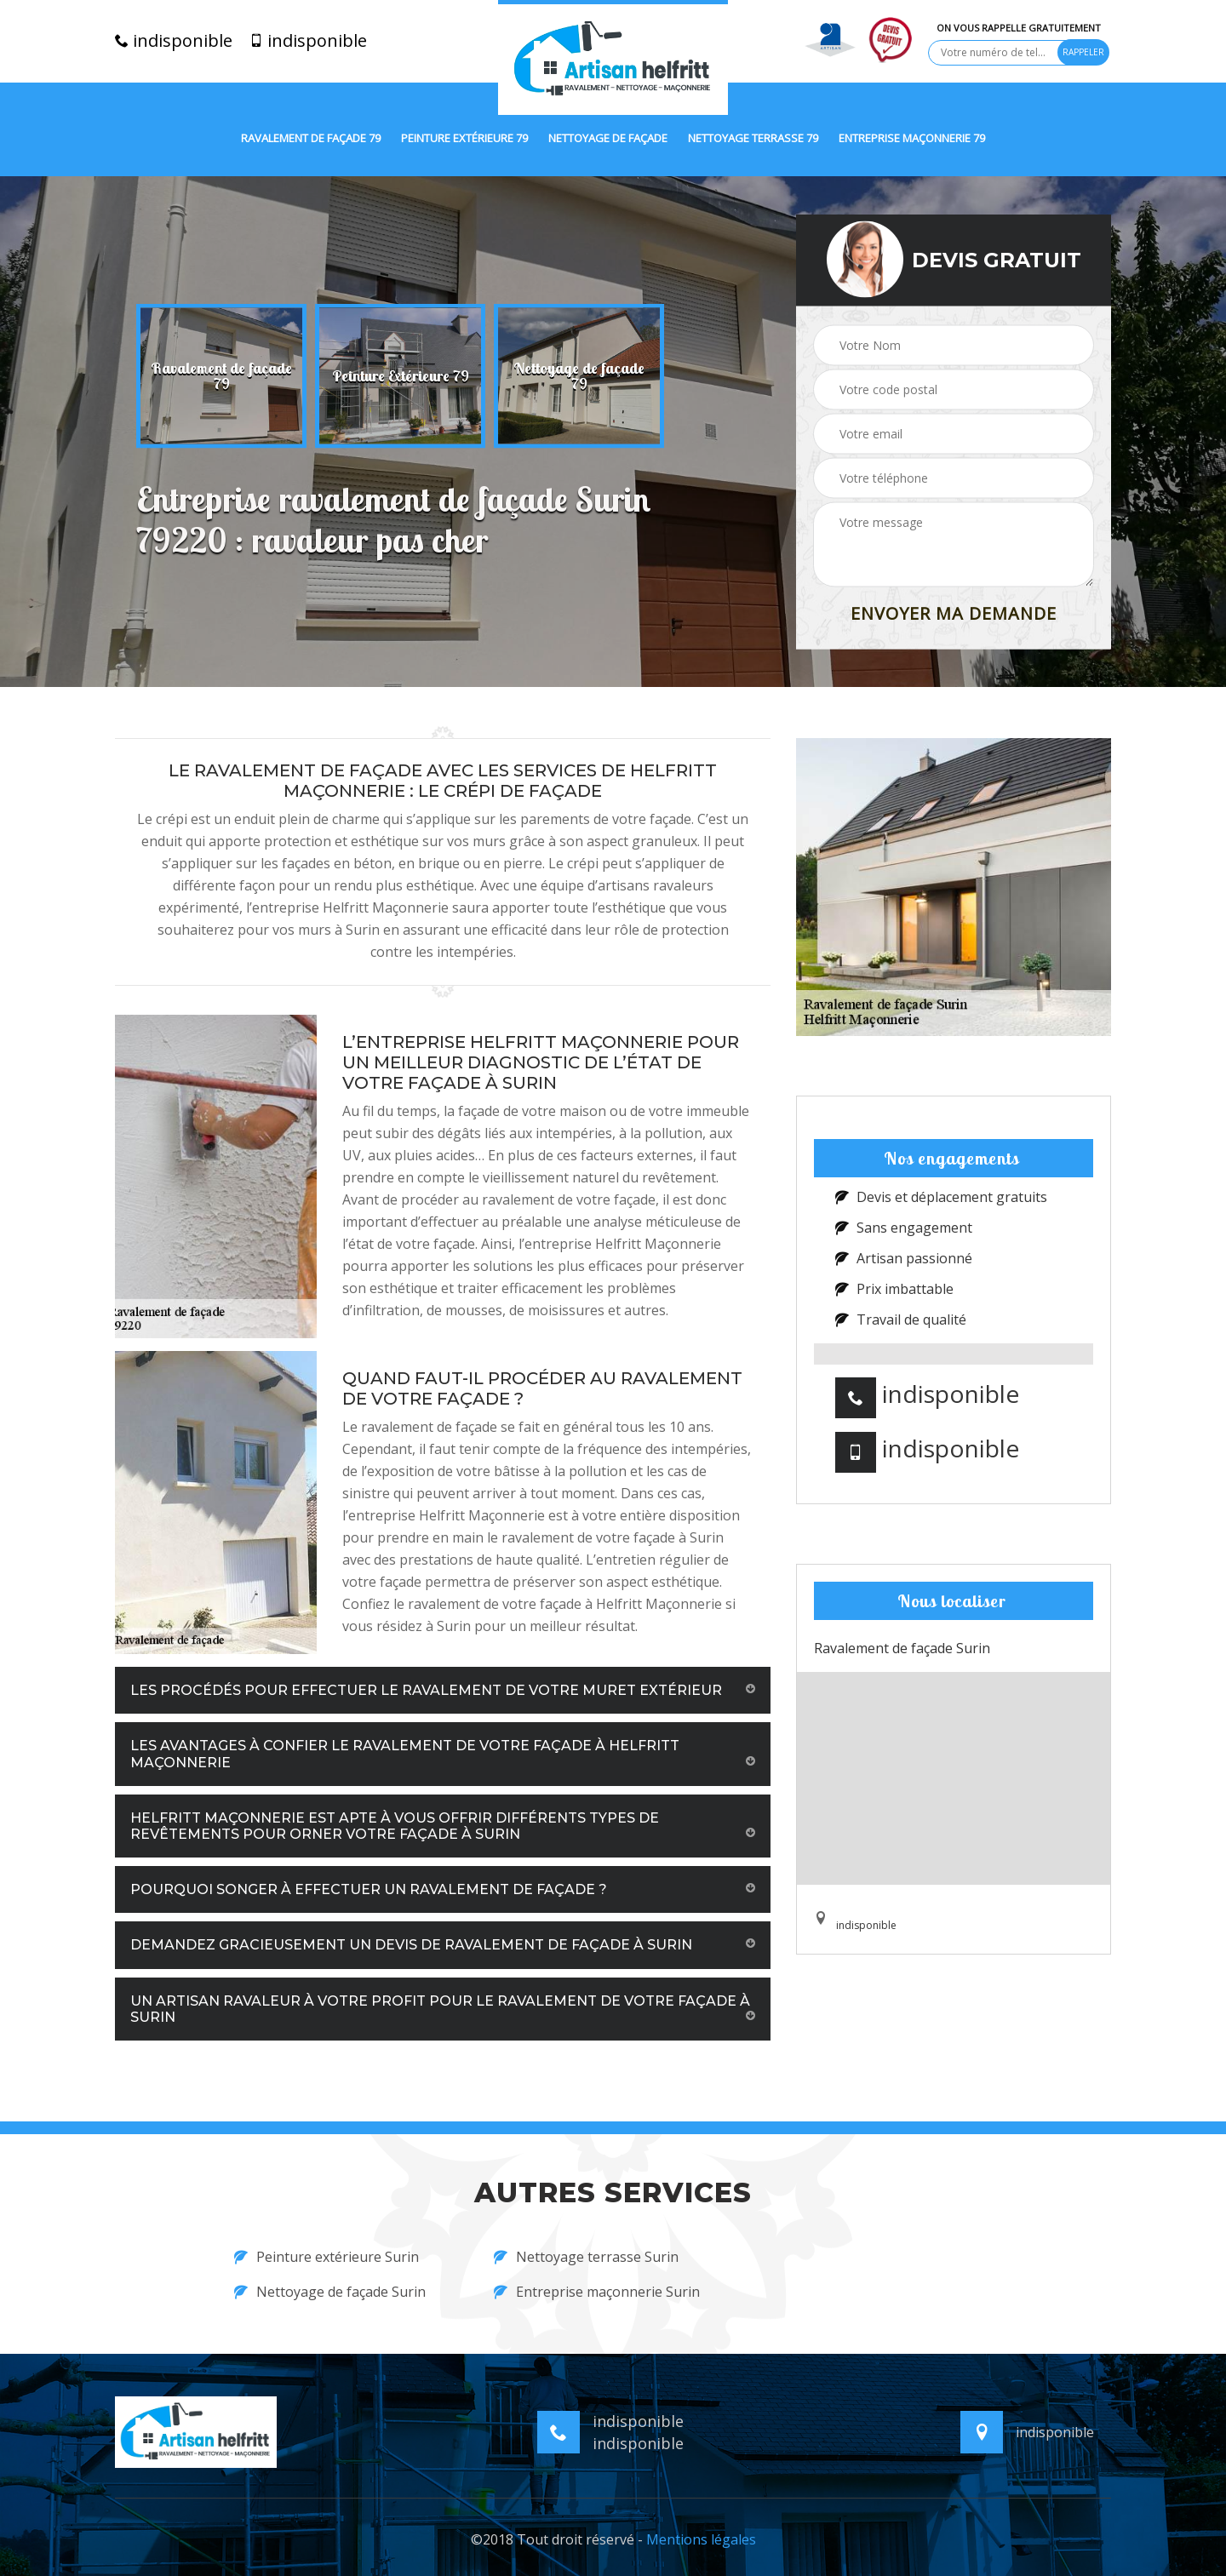 This screenshot has height=2576, width=1226. What do you see at coordinates (464, 139) in the screenshot?
I see `Peinture extérieure 79` at bounding box center [464, 139].